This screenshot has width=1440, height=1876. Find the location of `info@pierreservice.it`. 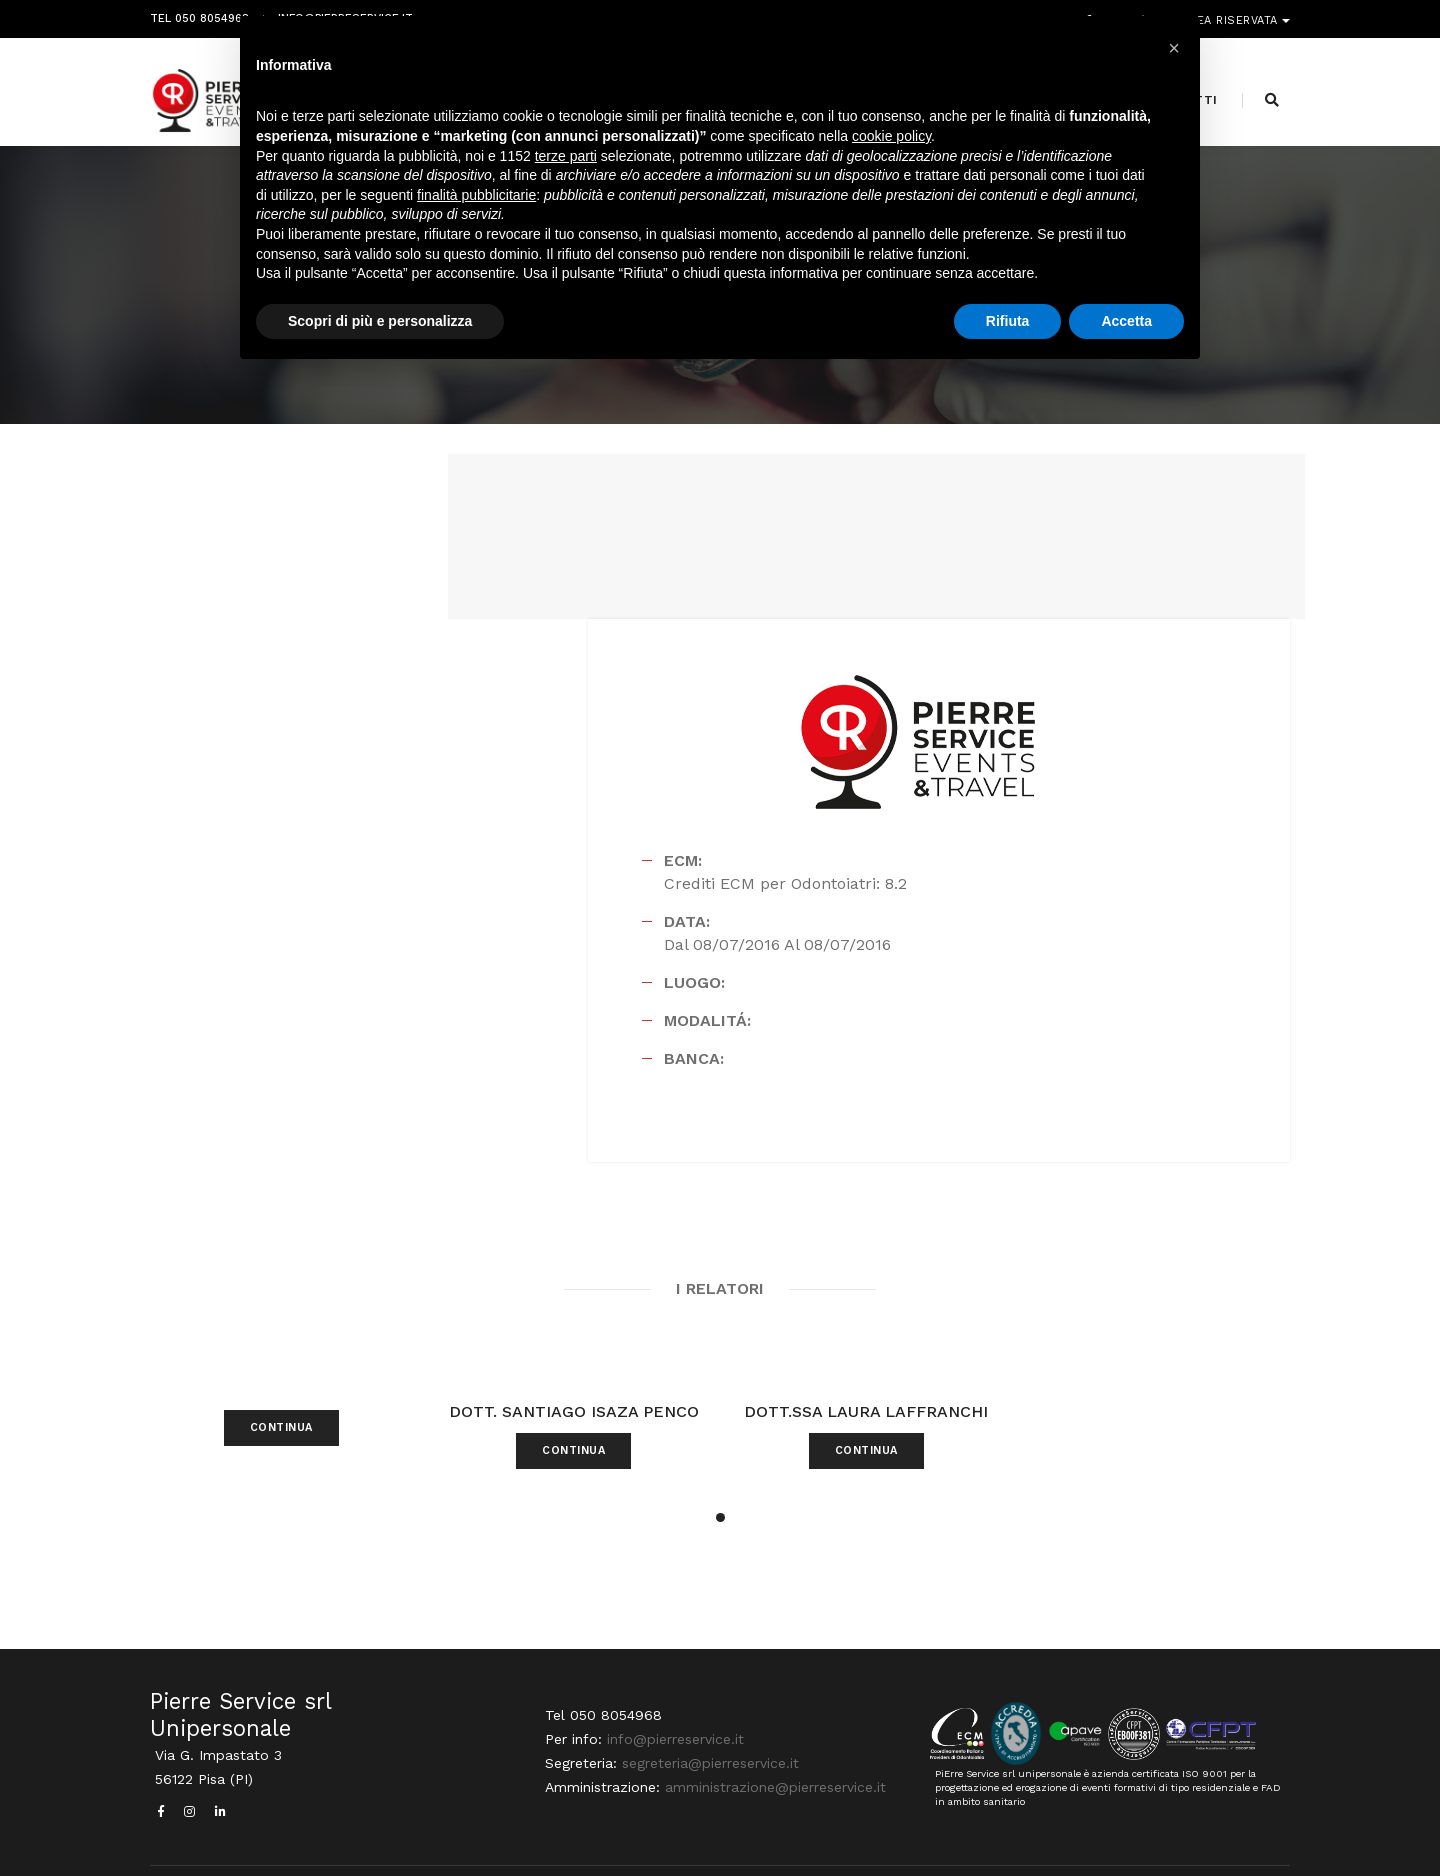

info@pierreservice.it is located at coordinates (670, 1653).